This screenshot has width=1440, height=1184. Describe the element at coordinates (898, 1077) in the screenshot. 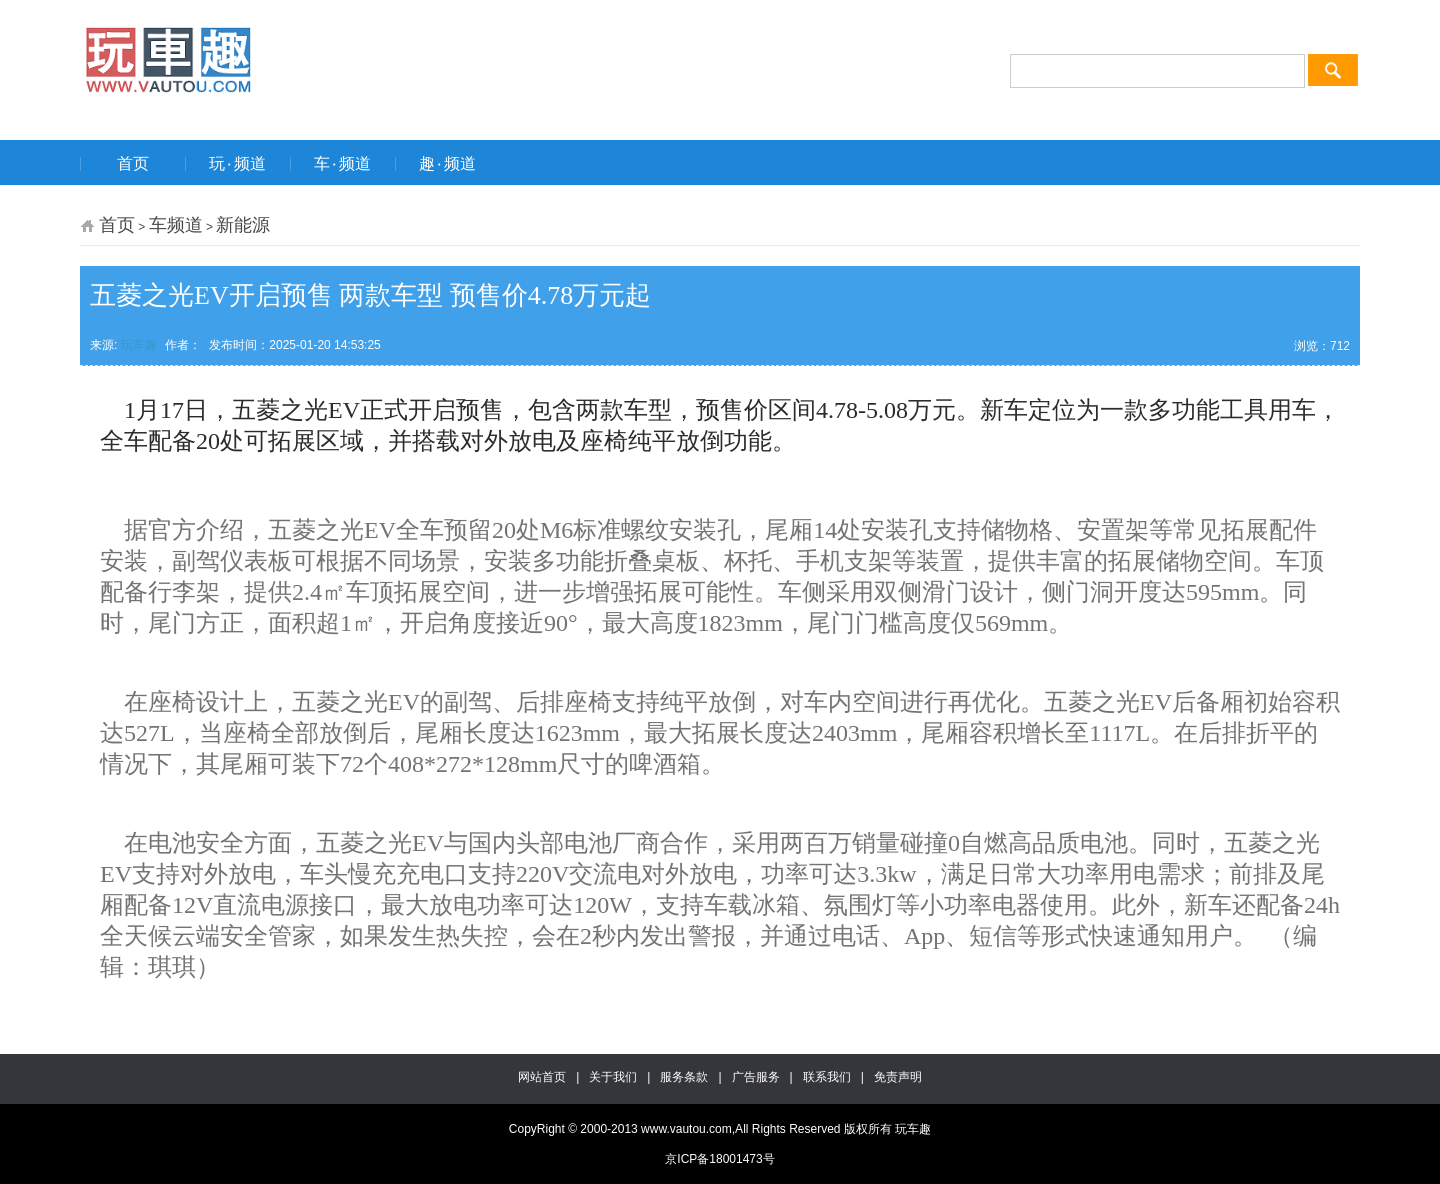

I see `免责声明` at that location.